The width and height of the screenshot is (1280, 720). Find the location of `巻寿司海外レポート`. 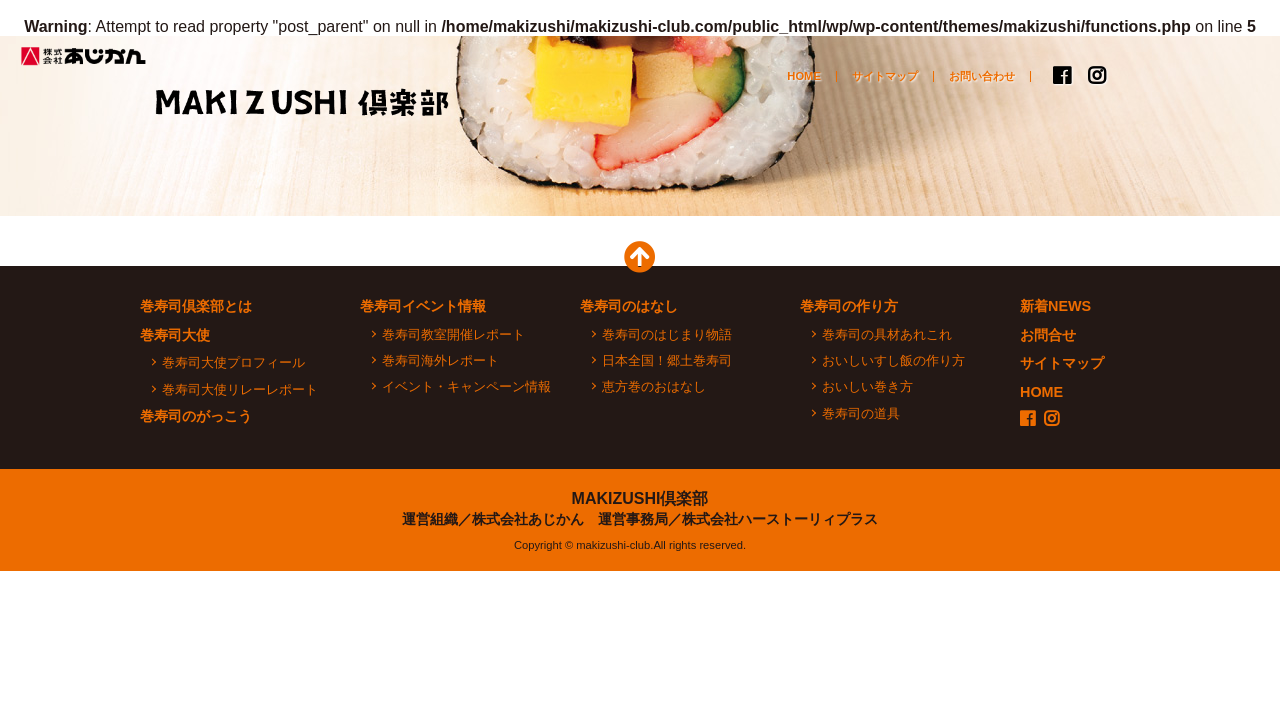

巻寿司海外レポート is located at coordinates (440, 360).